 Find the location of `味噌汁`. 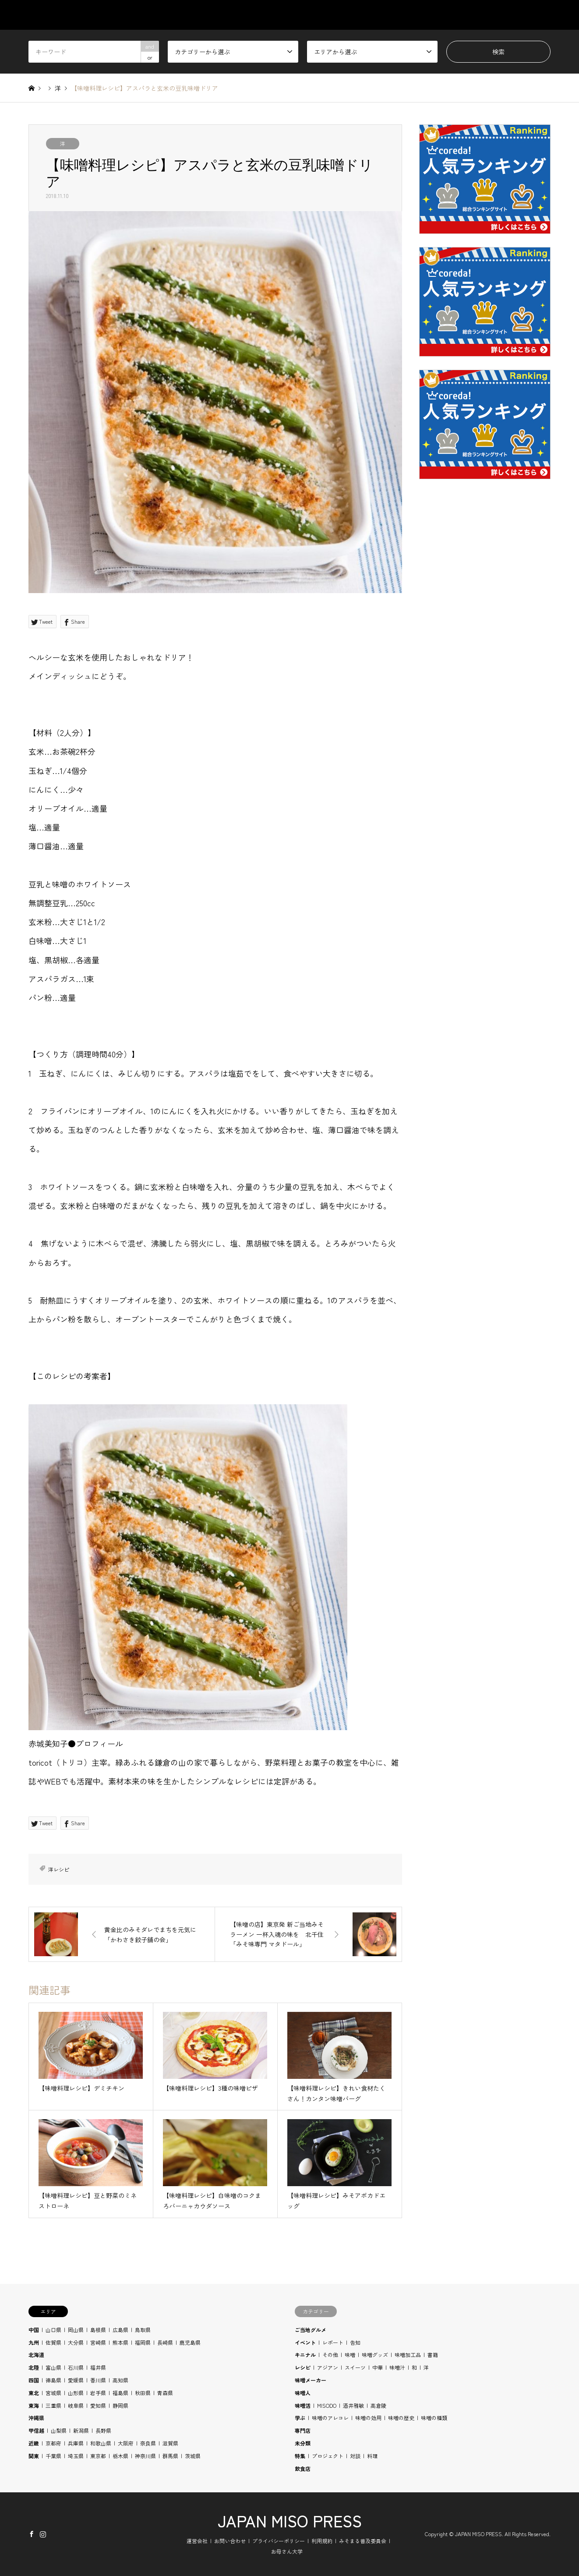

味噌汁 is located at coordinates (397, 2367).